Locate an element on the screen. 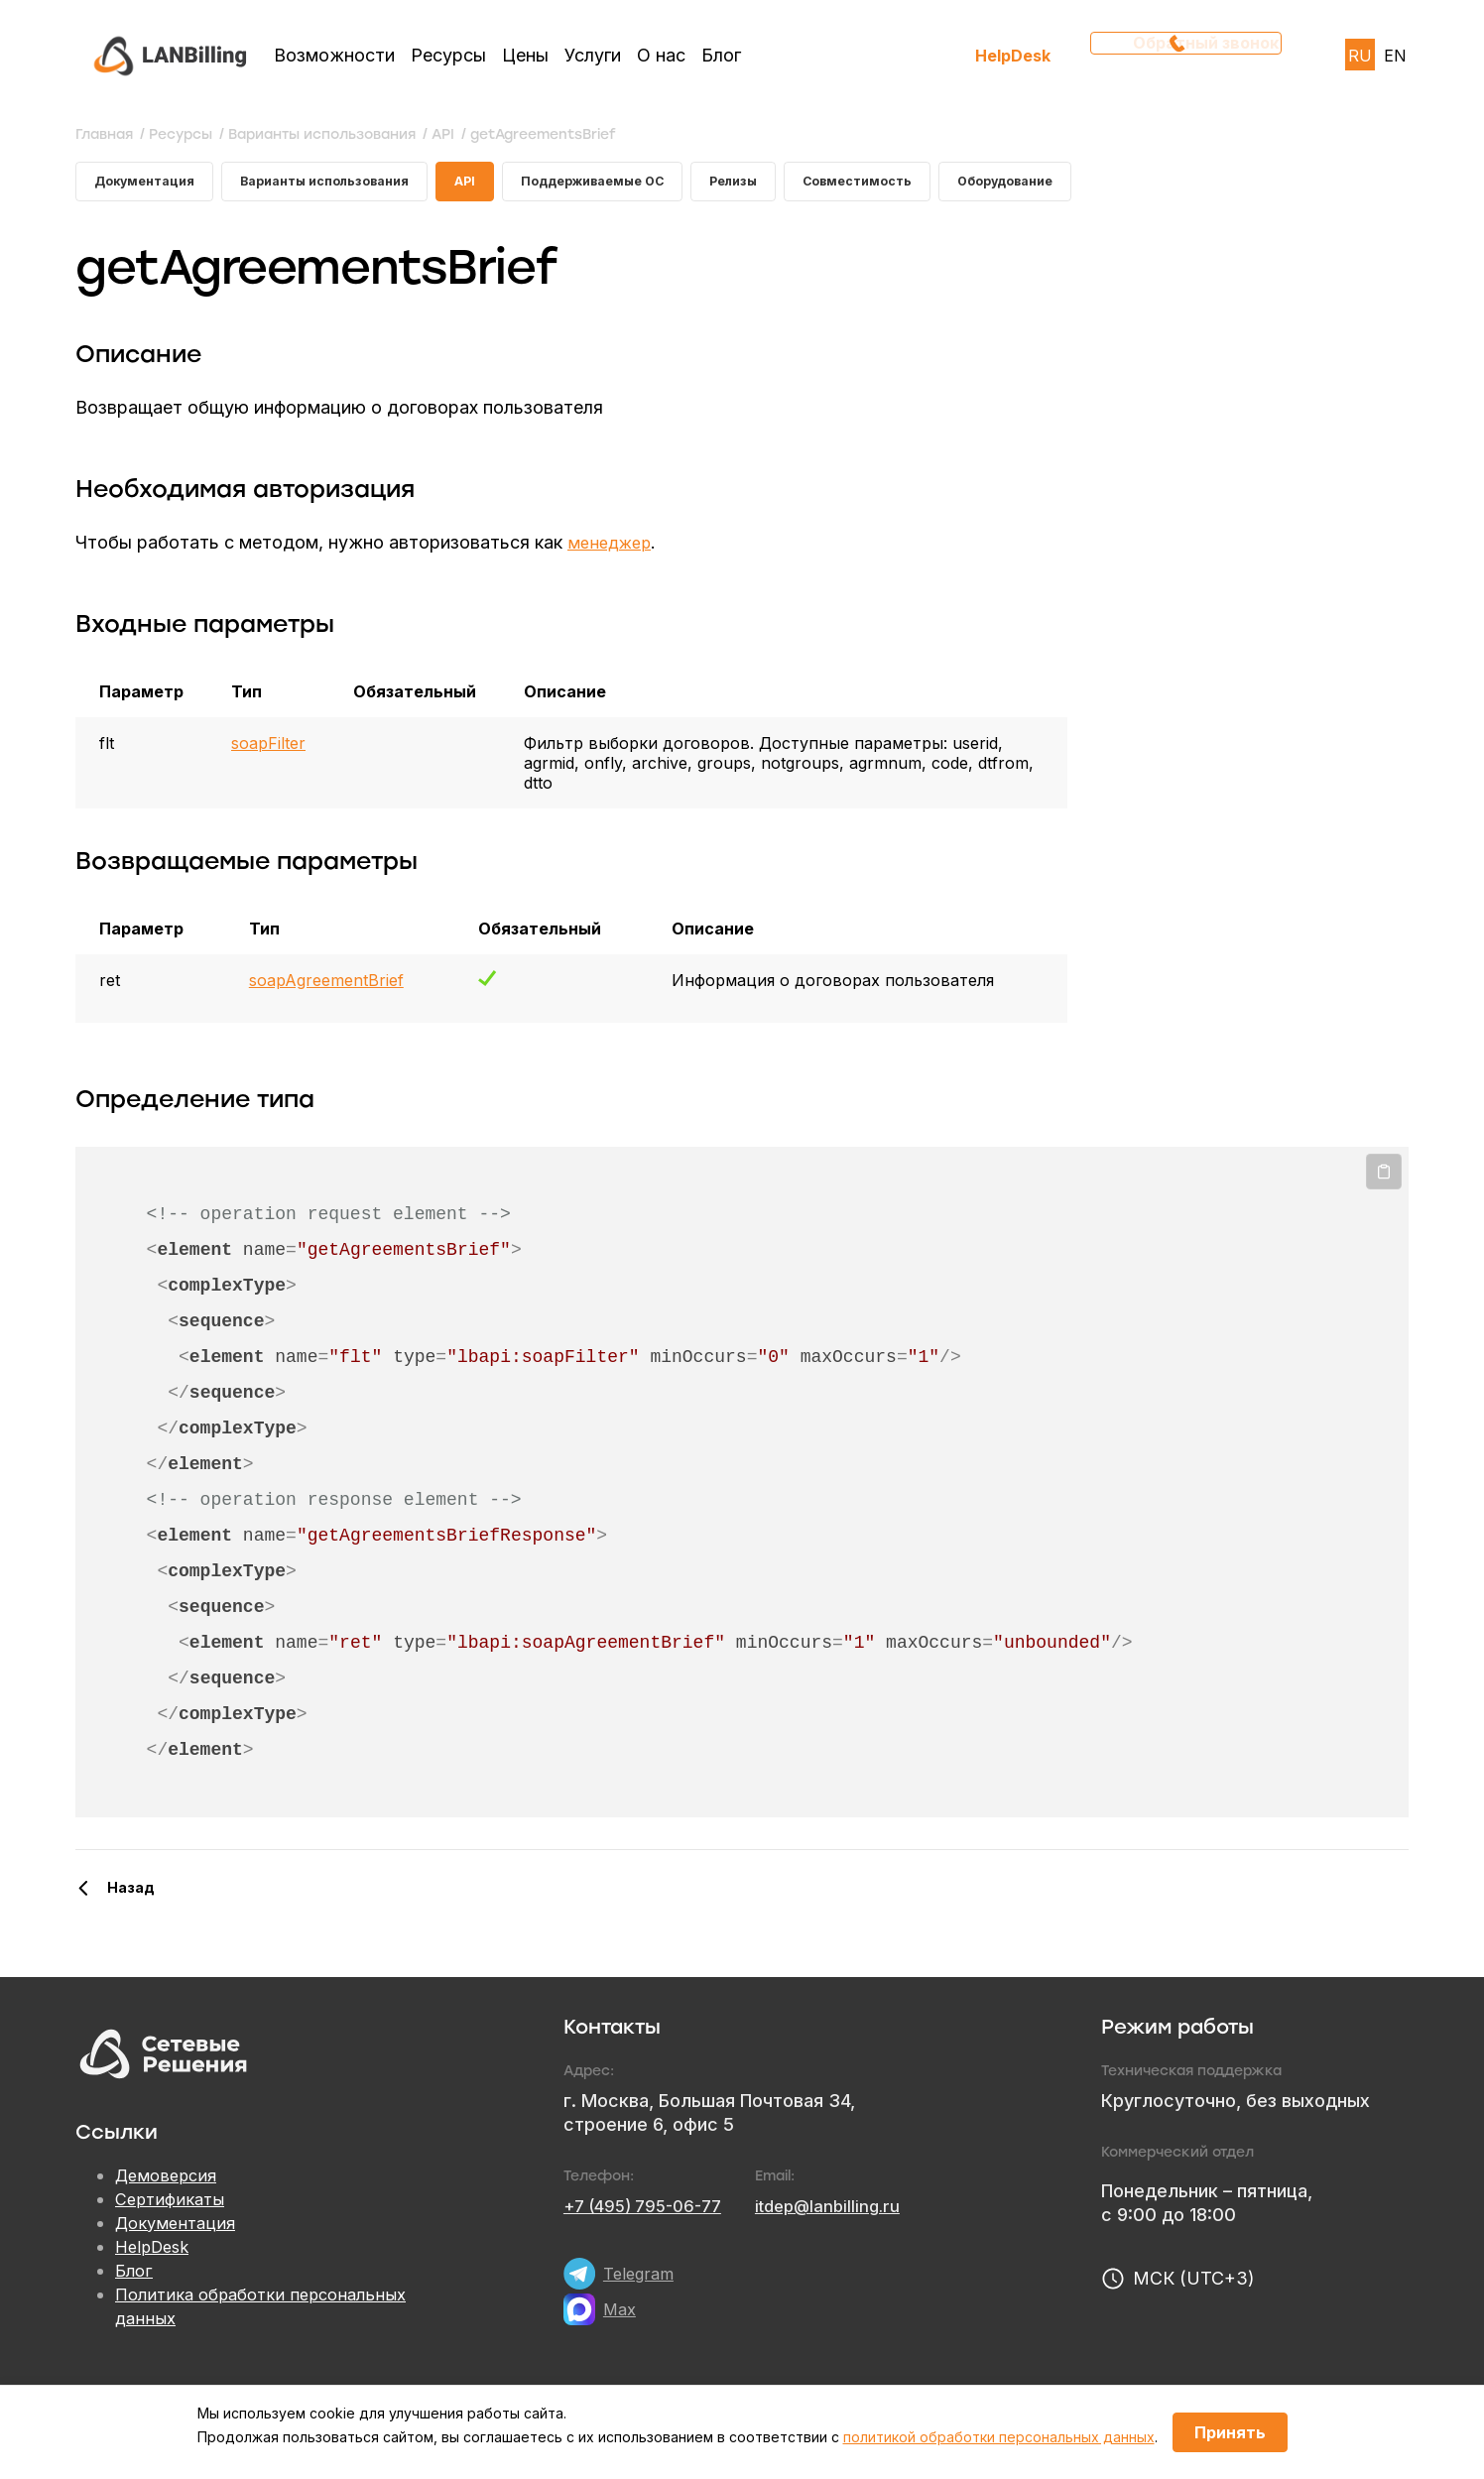  Сертификаты is located at coordinates (173, 2207).